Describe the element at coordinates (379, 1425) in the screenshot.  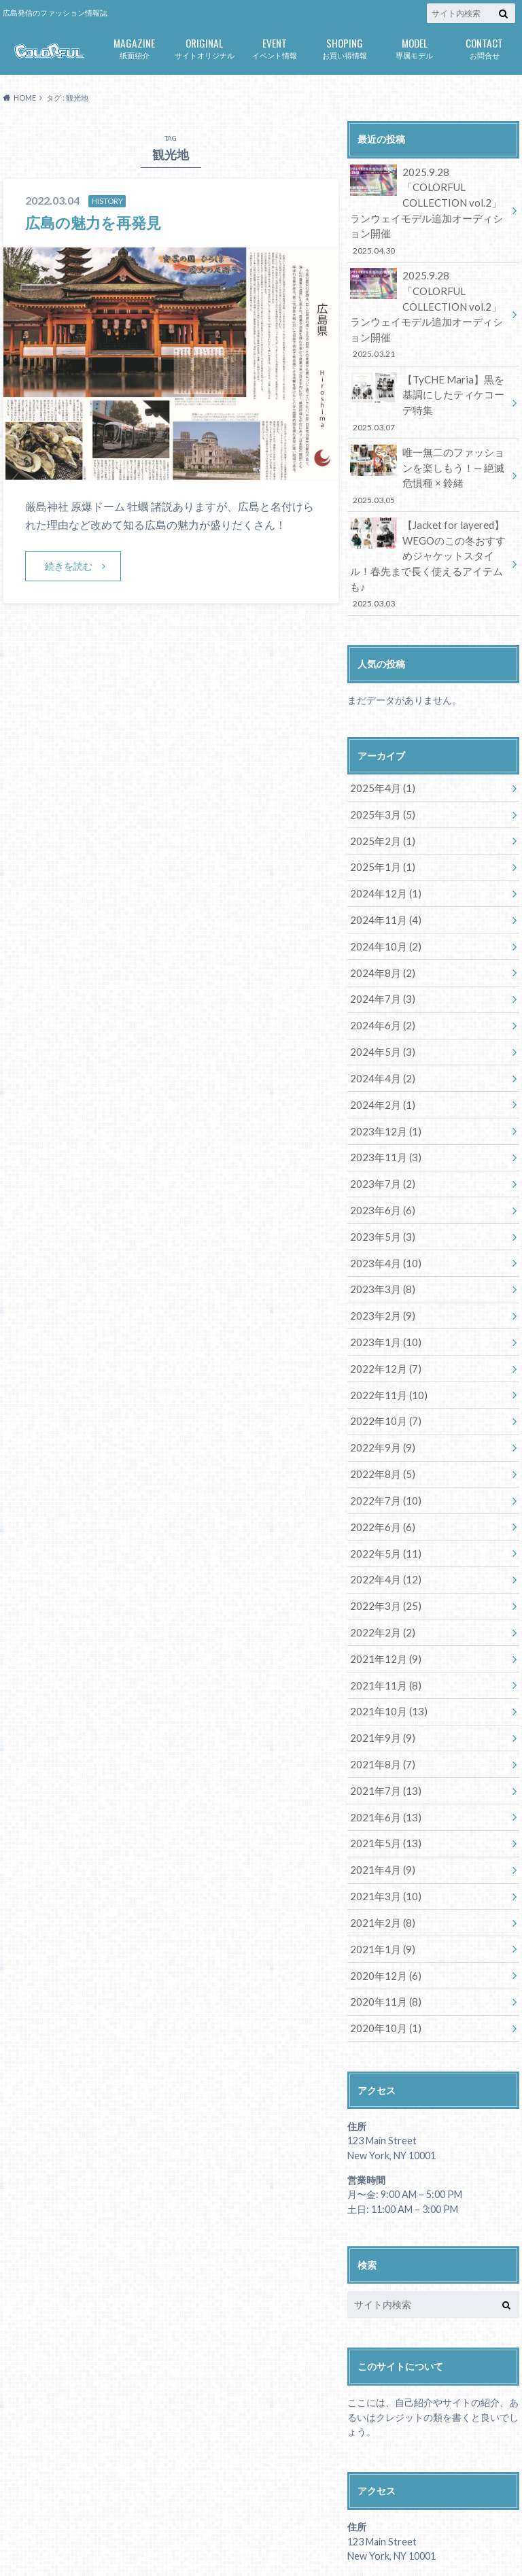
I see `2022年6月 (6)` at that location.